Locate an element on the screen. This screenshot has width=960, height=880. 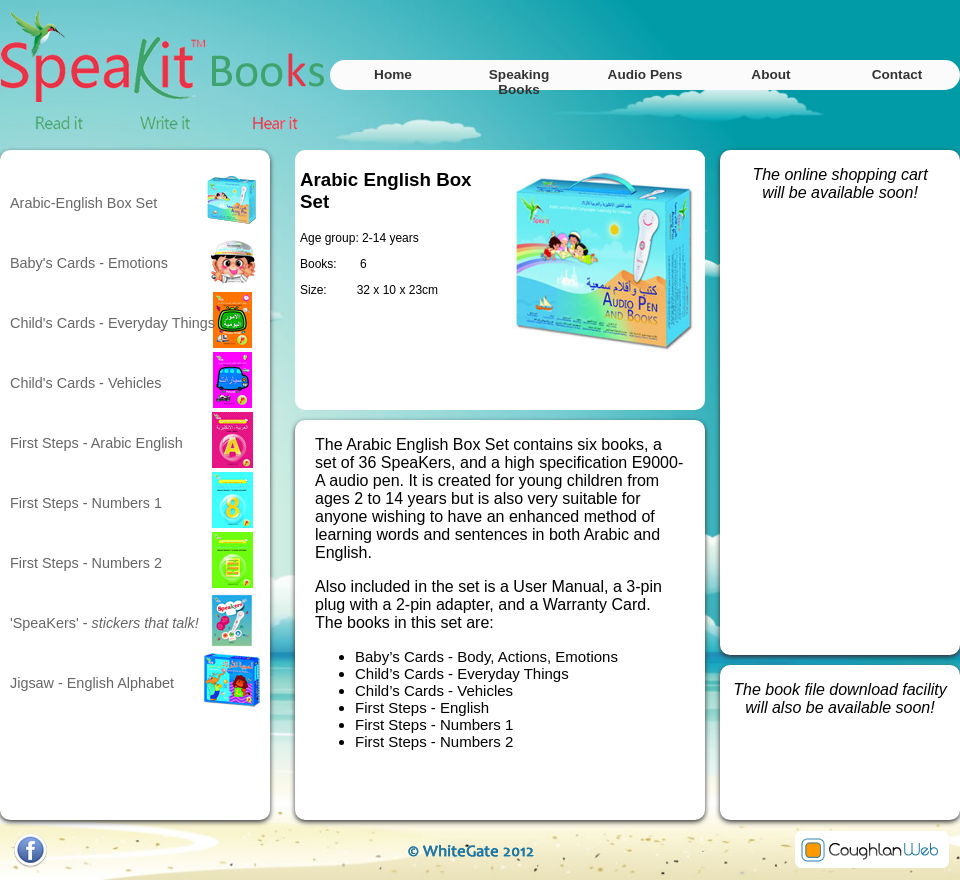
First Steps - Numbers 1 is located at coordinates (86, 503).